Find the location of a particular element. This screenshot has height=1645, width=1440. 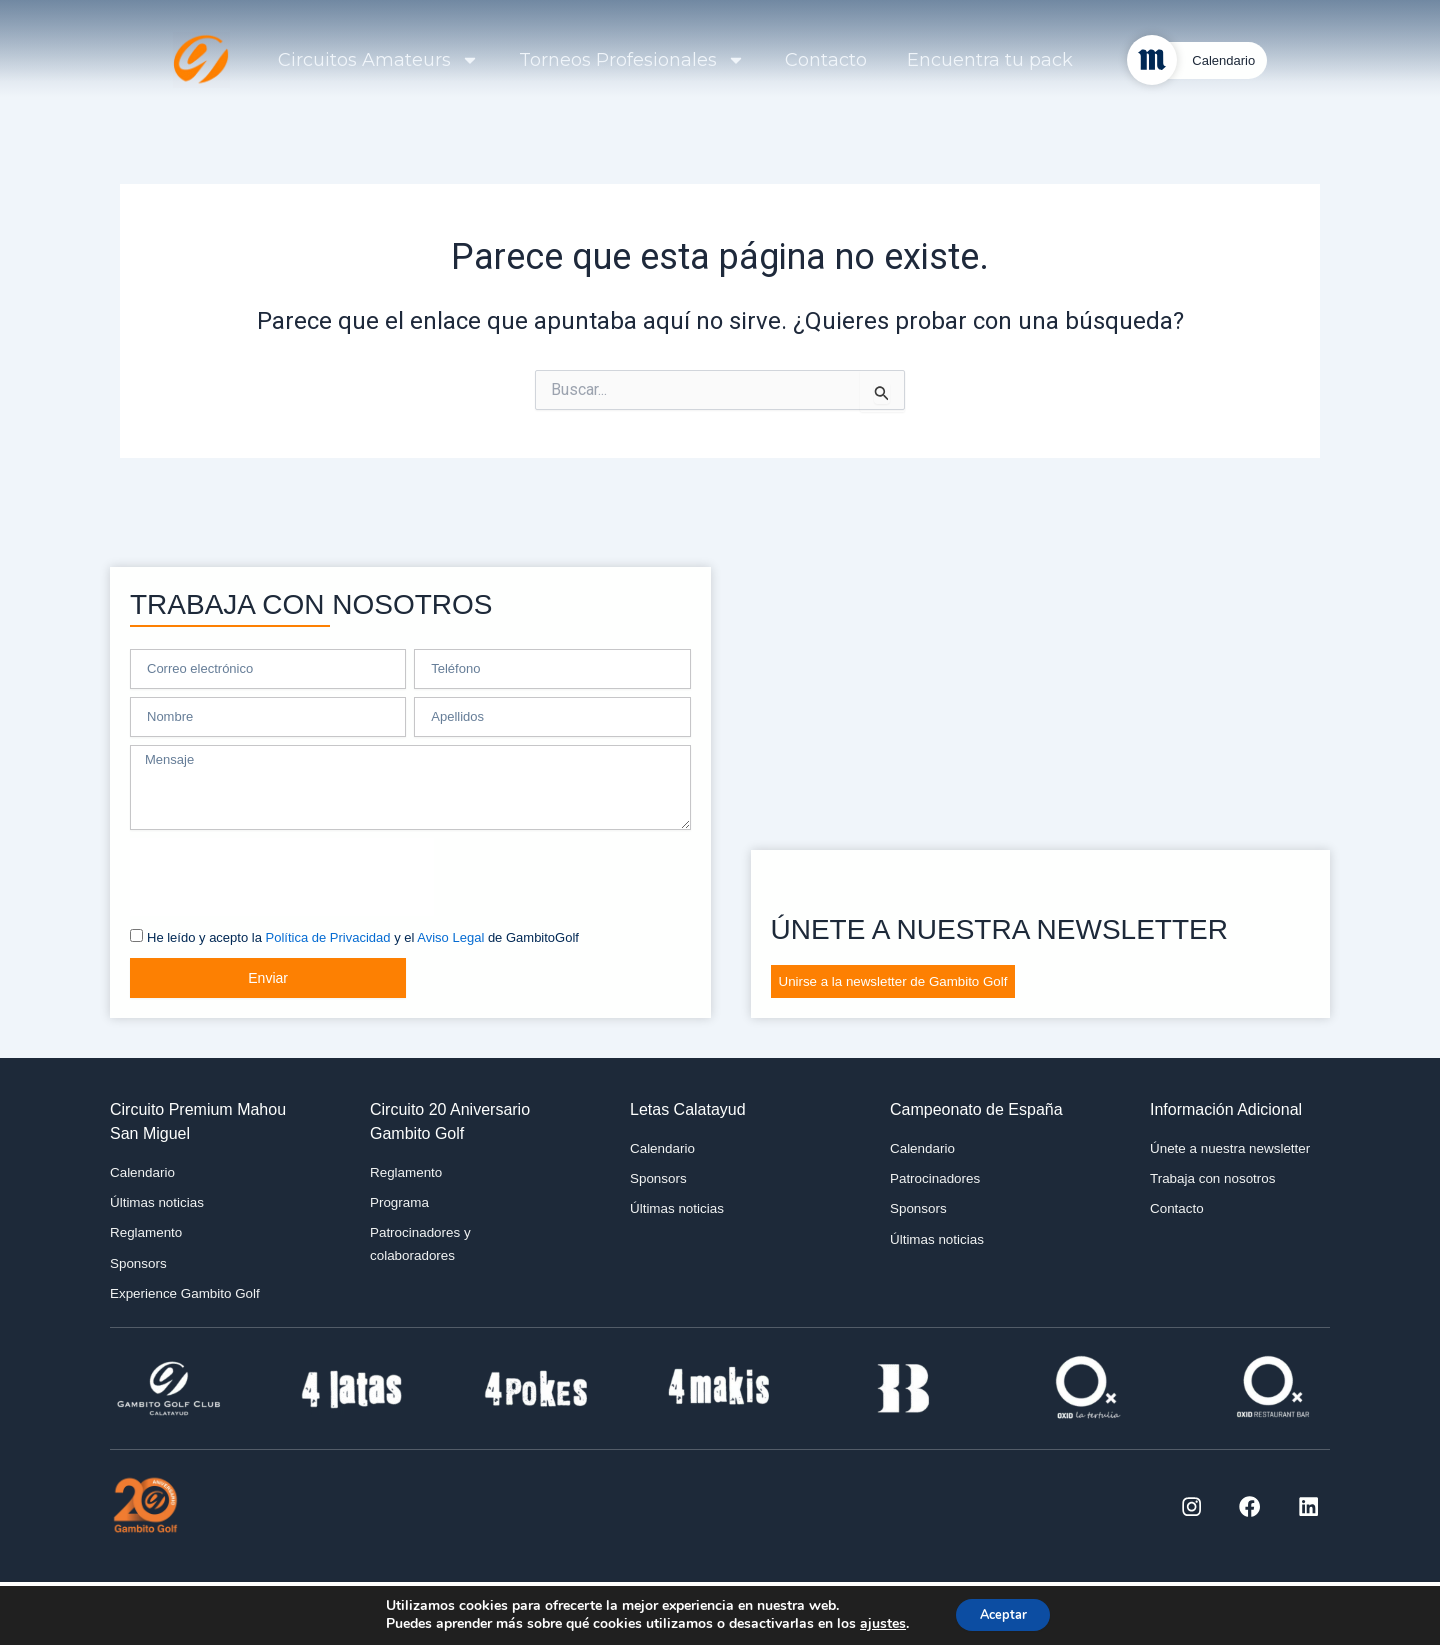

He leído y acepto la y el de GambitoGolf is located at coordinates (363, 932).